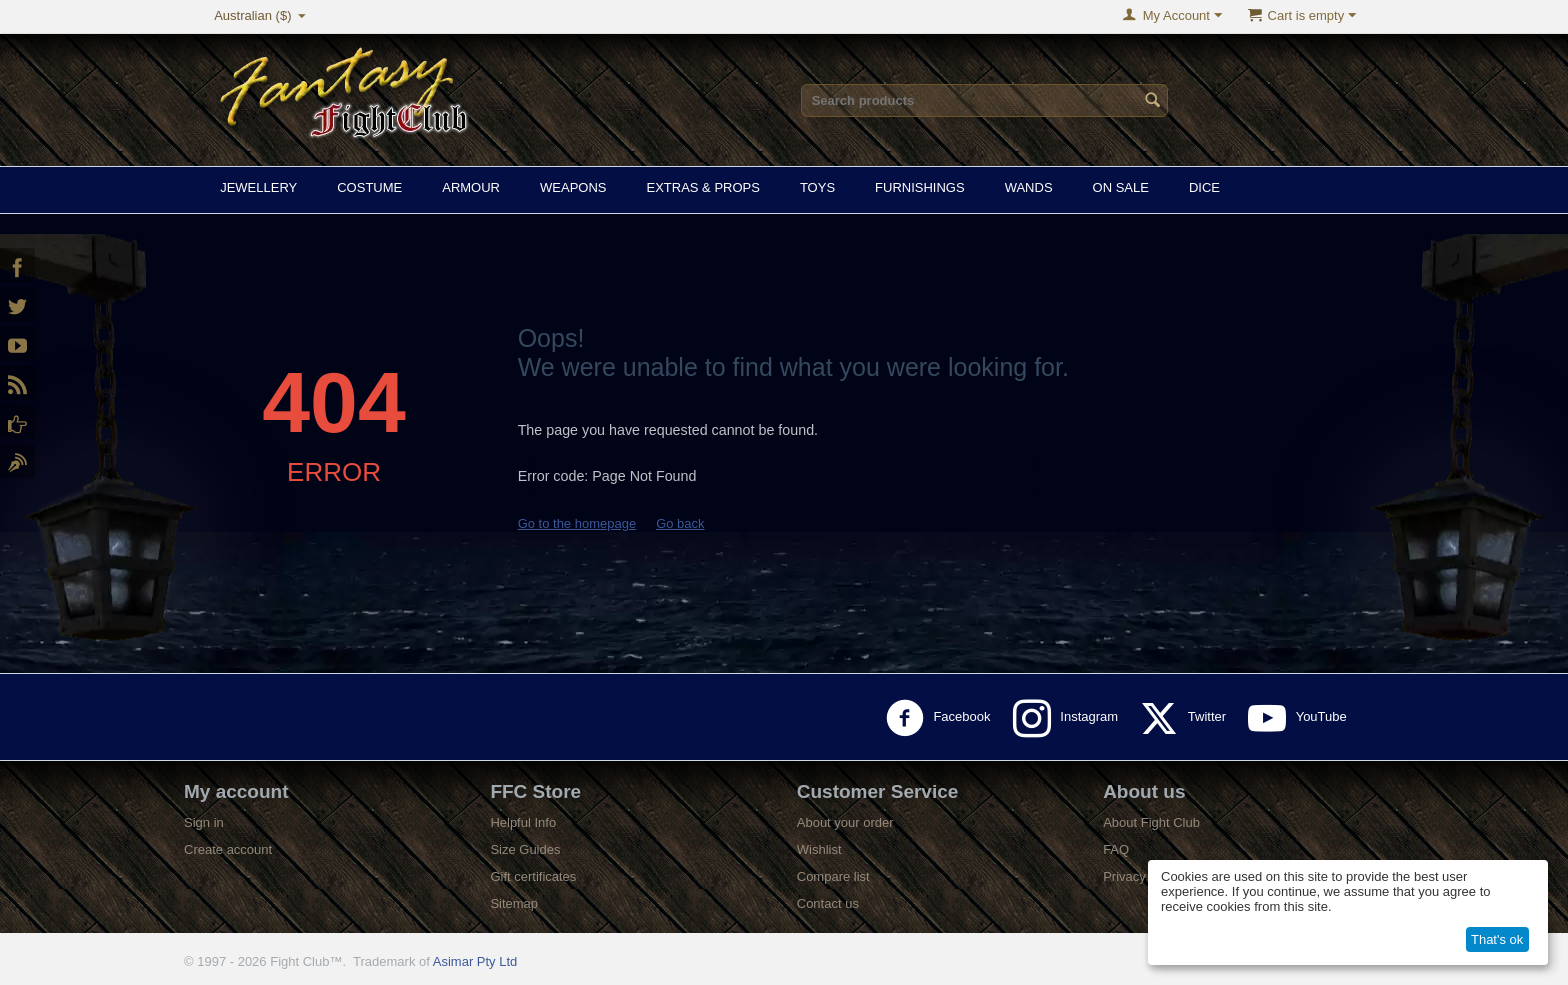 The height and width of the screenshot is (985, 1568). Describe the element at coordinates (1186, 718) in the screenshot. I see `Twitter` at that location.